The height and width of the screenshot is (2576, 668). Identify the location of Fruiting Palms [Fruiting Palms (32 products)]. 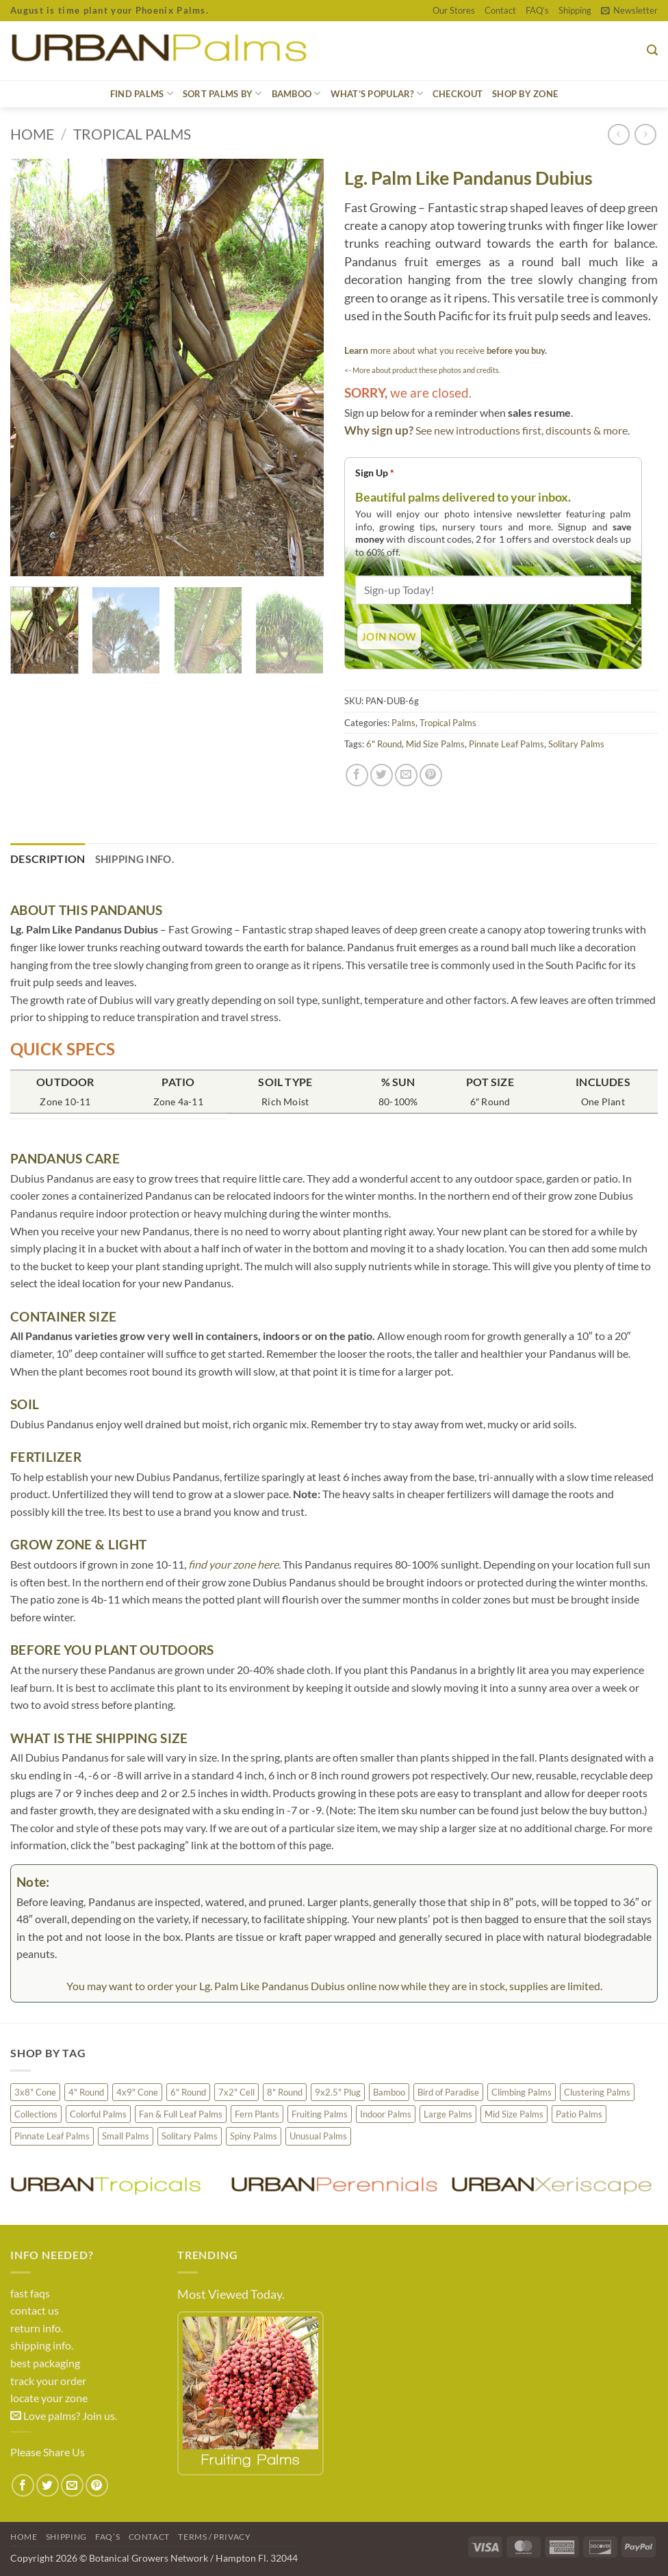
(320, 2114).